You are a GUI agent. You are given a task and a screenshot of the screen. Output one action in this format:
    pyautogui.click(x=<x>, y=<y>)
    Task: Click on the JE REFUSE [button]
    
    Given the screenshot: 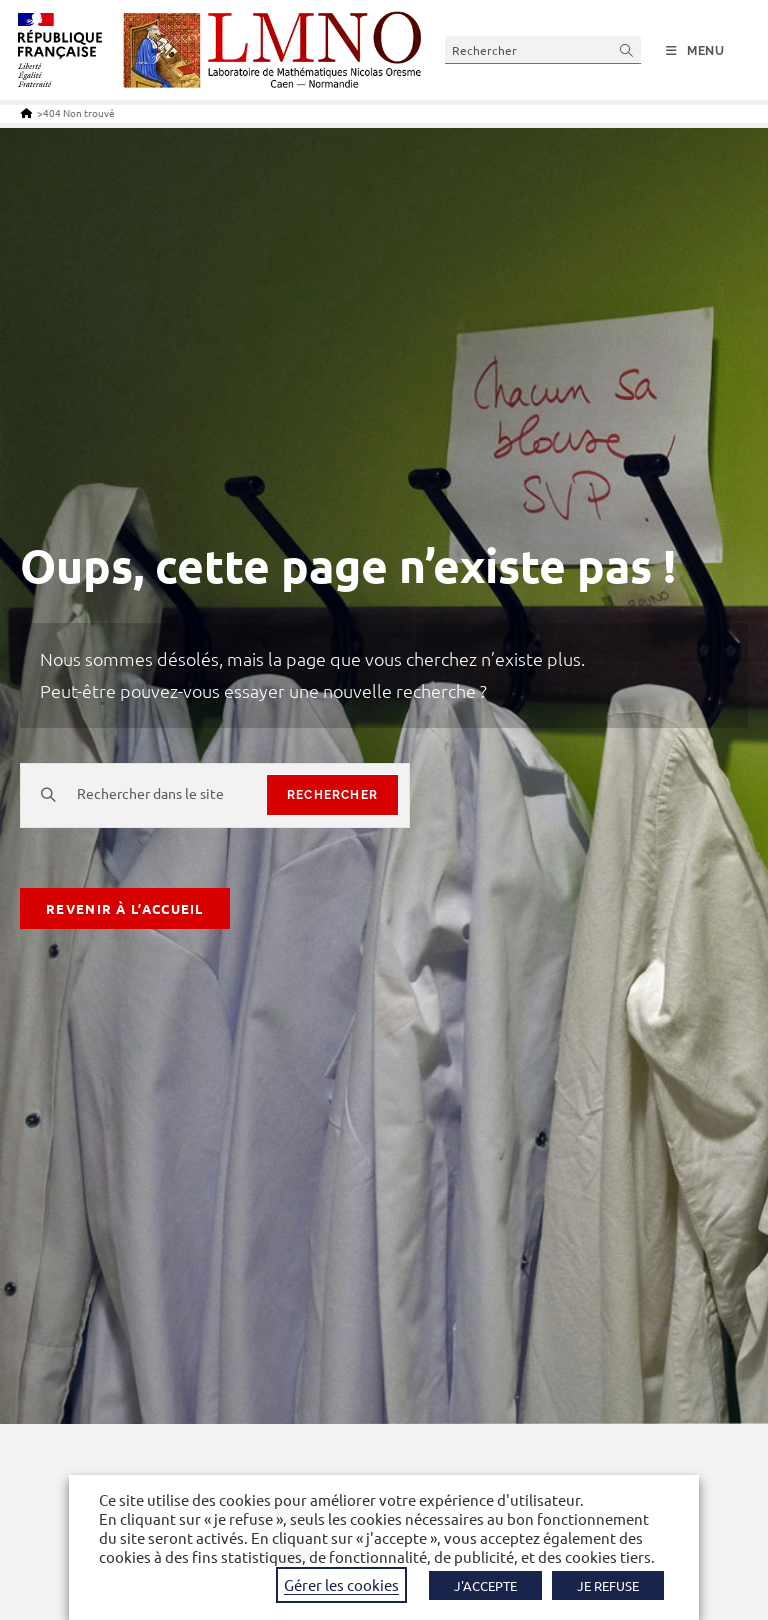 What is the action you would take?
    pyautogui.click(x=608, y=1585)
    